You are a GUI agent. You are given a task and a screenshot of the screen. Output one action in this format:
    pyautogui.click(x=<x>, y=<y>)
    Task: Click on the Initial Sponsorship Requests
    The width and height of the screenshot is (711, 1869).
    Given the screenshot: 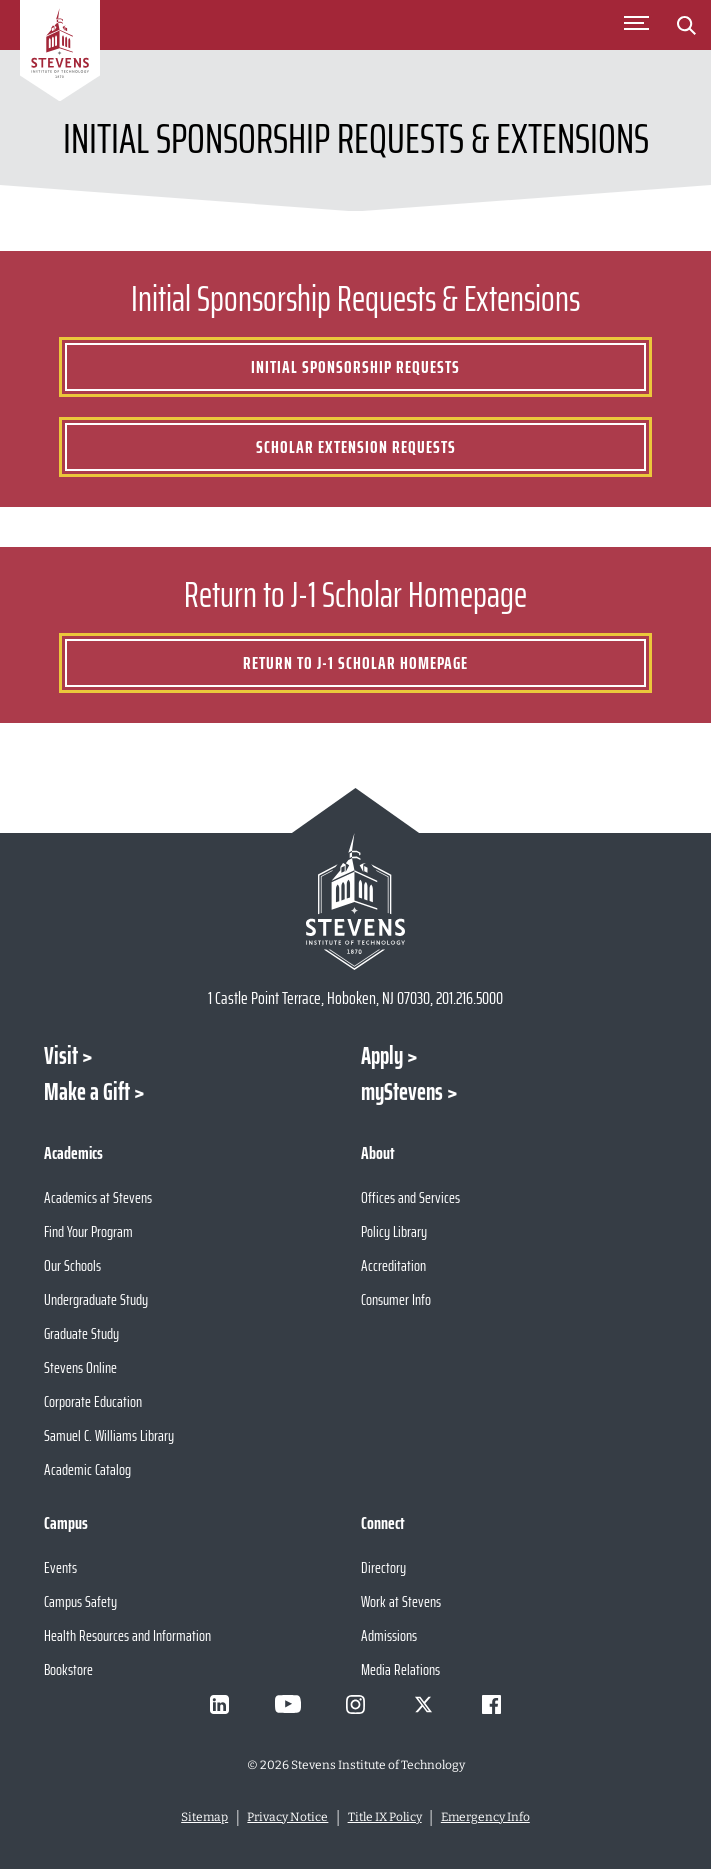 What is the action you would take?
    pyautogui.click(x=355, y=367)
    